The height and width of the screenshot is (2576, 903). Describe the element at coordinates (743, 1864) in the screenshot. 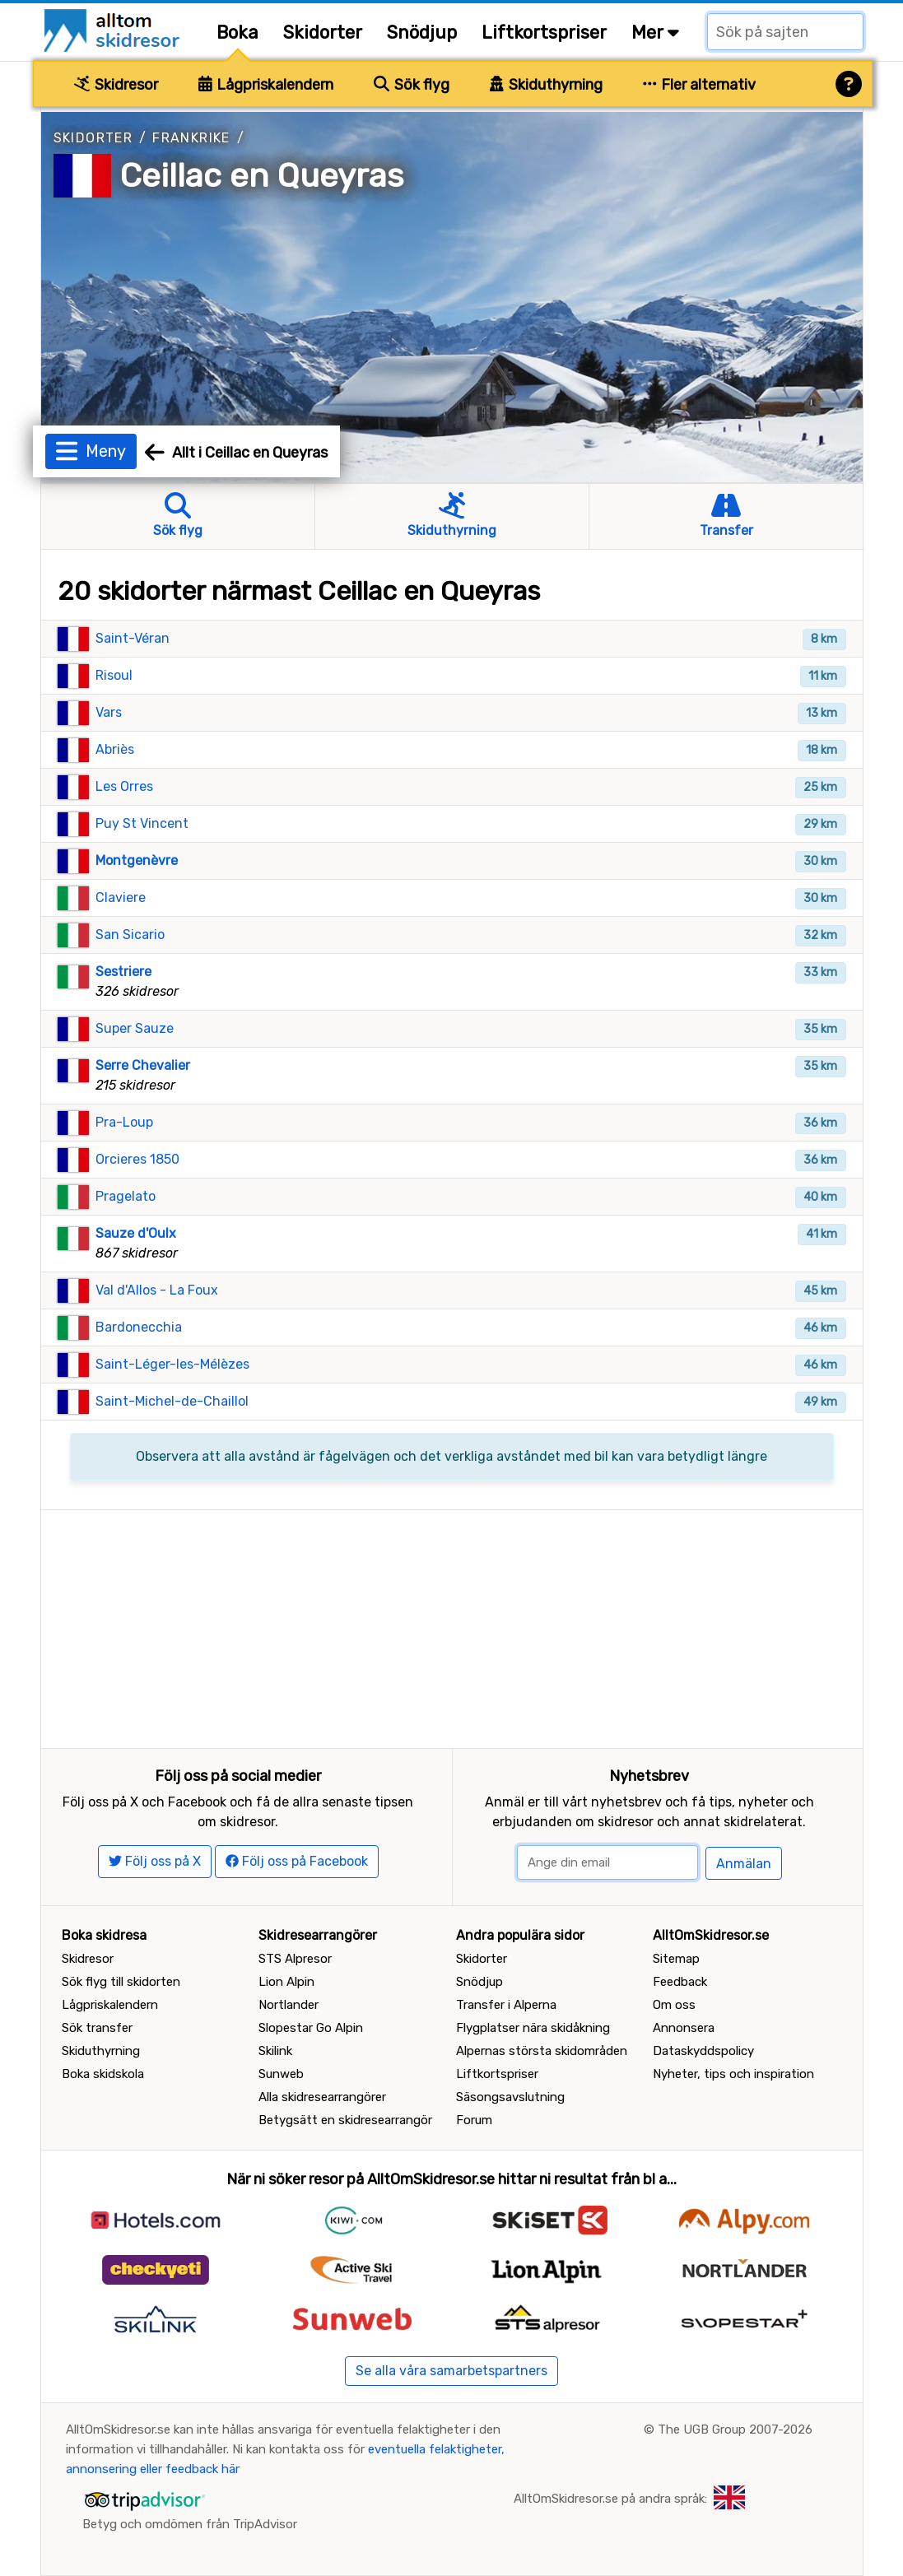

I see `Anmälan` at that location.